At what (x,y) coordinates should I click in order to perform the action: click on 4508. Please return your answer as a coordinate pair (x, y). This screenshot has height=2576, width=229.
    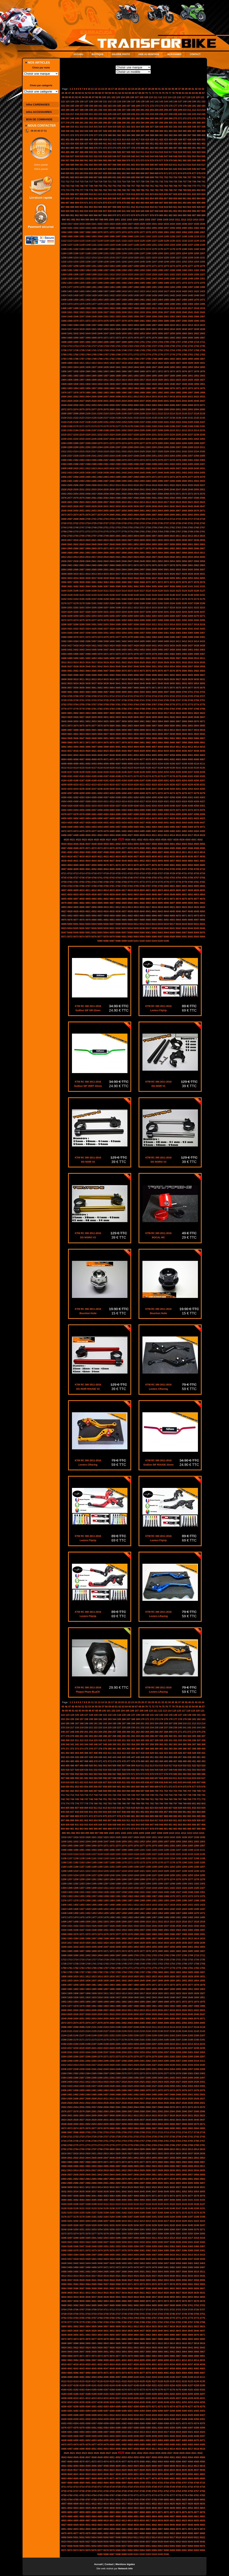
    Looking at the image, I should click on (136, 835).